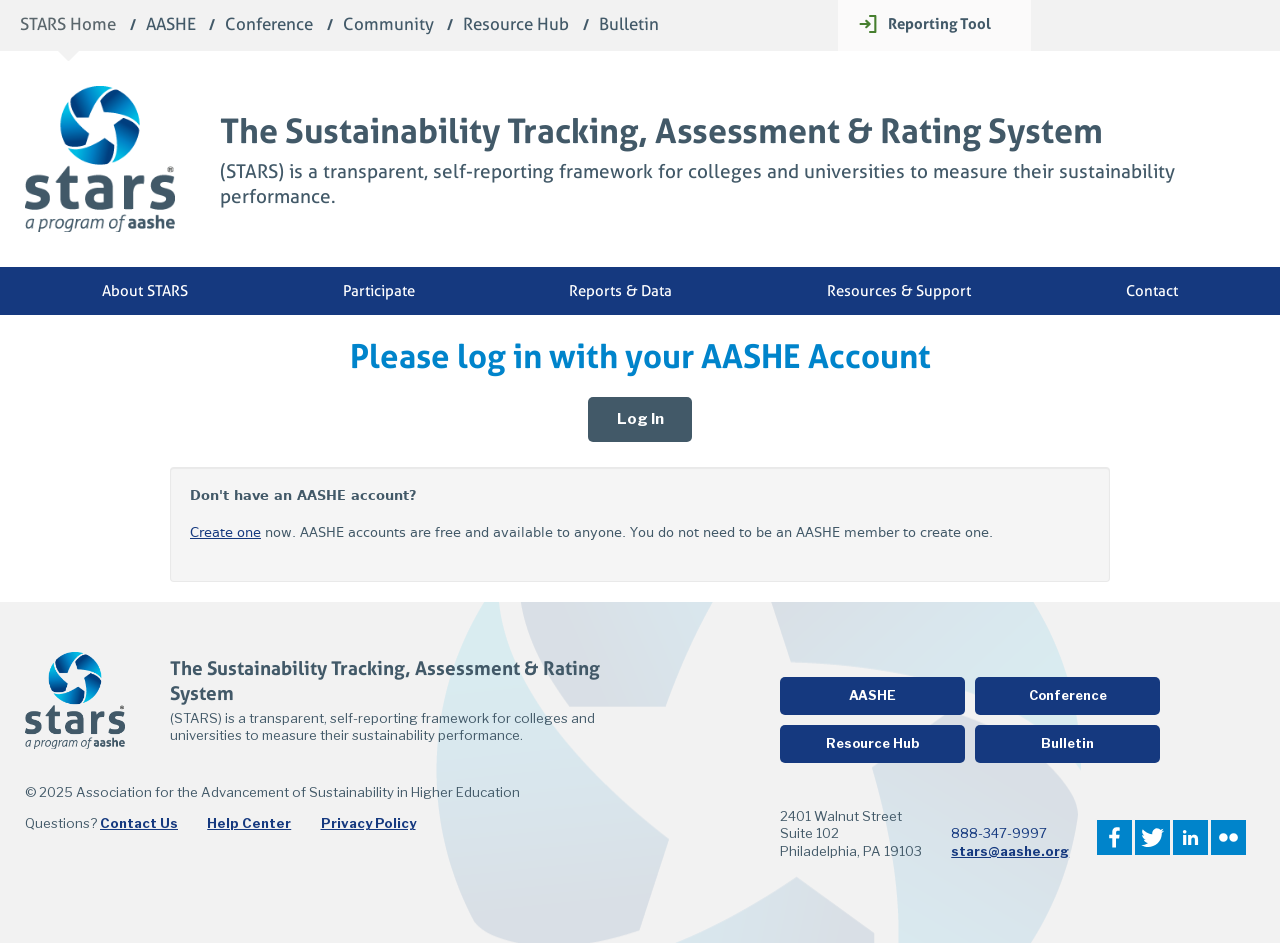  What do you see at coordinates (269, 25) in the screenshot?
I see `Conference` at bounding box center [269, 25].